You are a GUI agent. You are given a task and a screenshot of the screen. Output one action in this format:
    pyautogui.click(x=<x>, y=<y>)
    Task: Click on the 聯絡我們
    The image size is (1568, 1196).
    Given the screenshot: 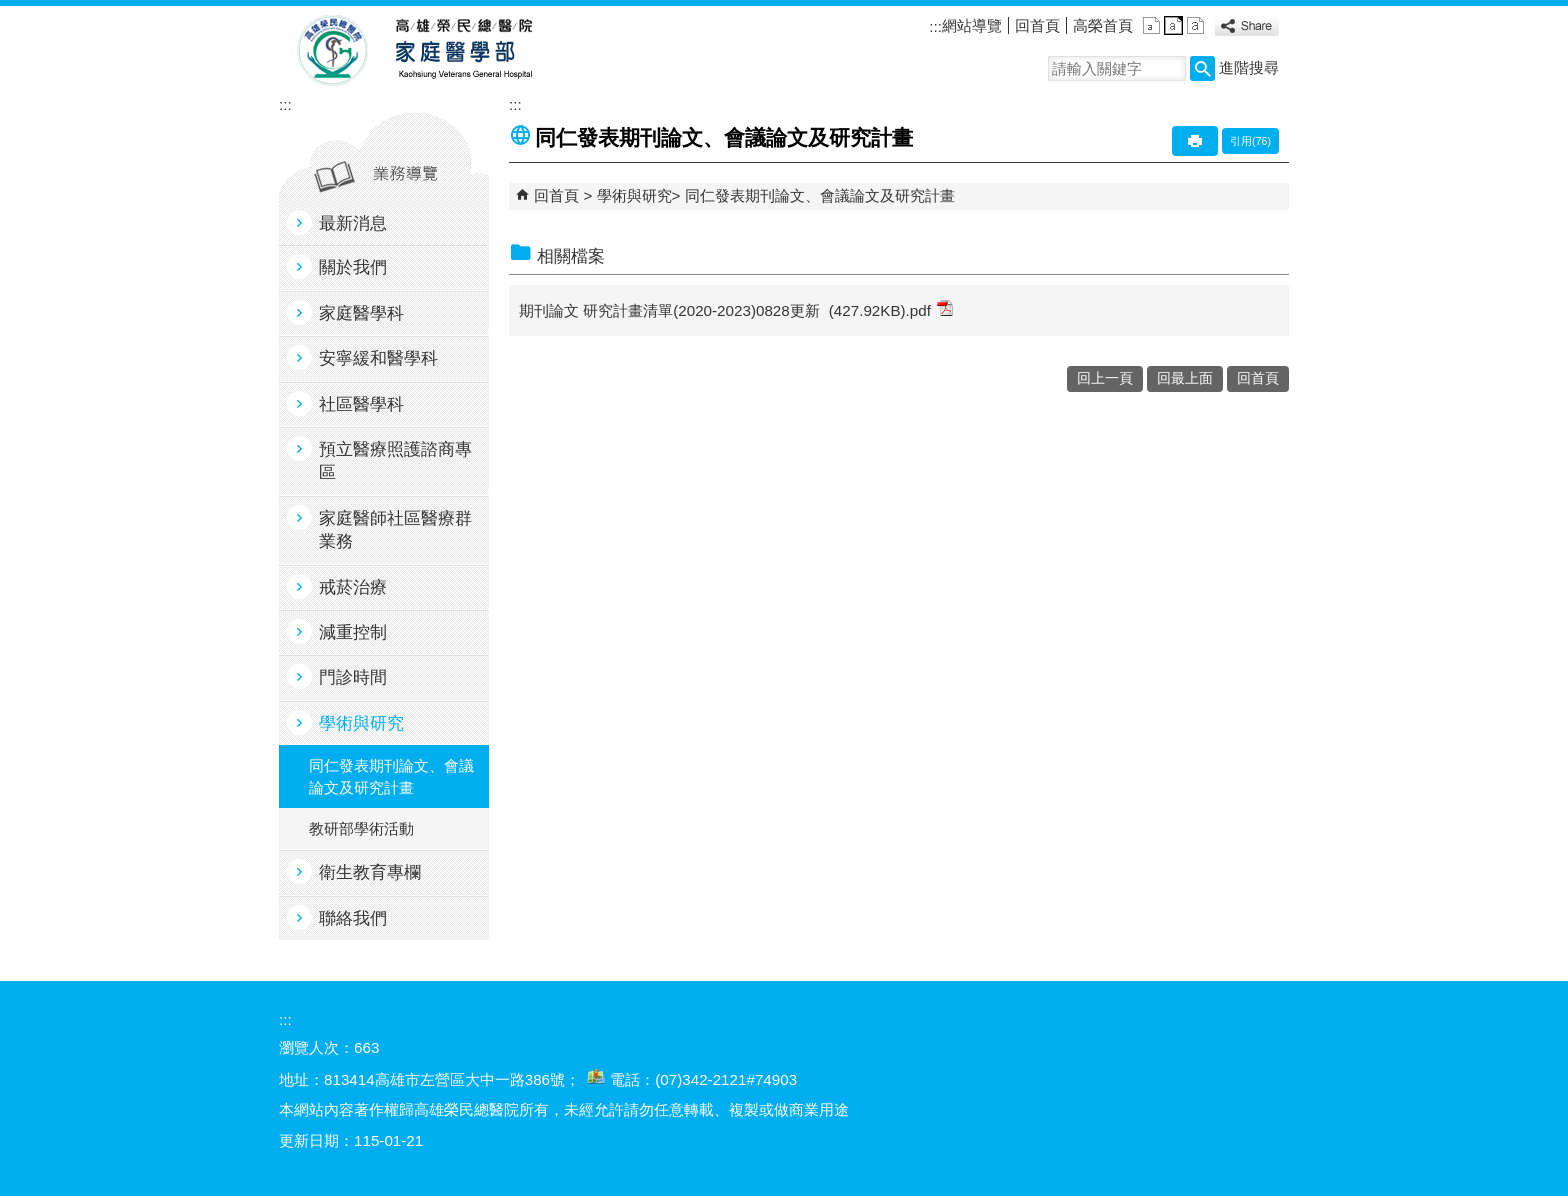 What is the action you would take?
    pyautogui.click(x=353, y=918)
    